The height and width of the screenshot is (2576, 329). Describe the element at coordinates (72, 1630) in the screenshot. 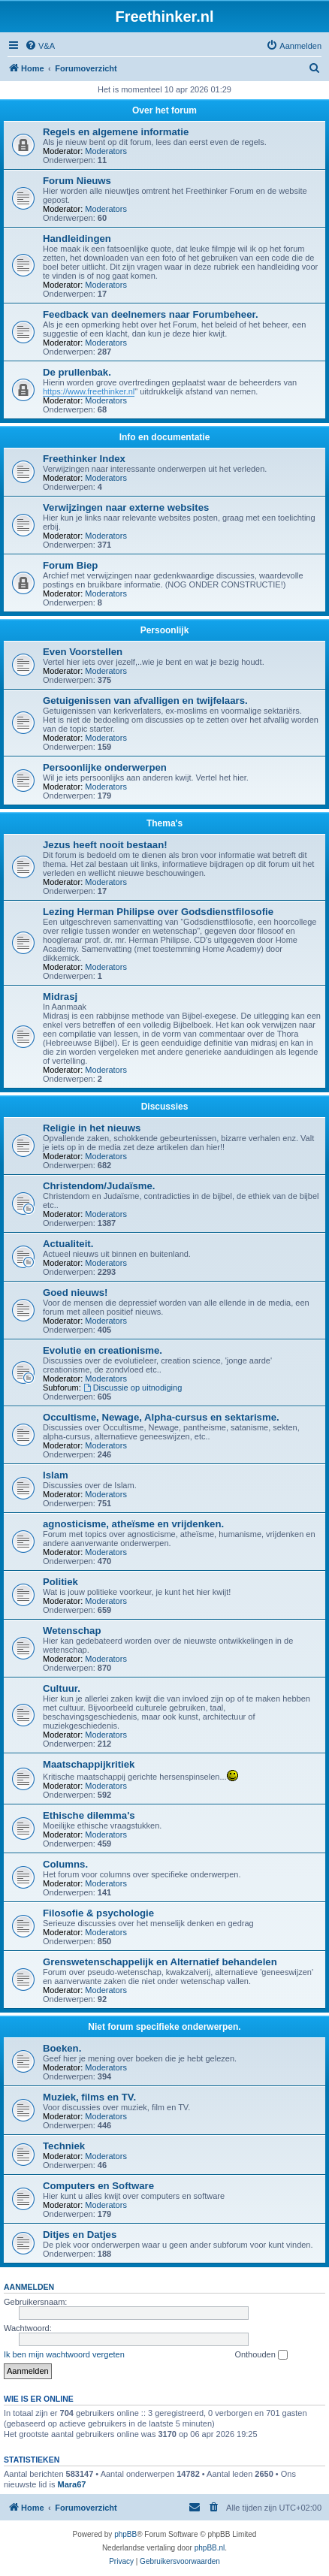

I see `Wetenschap` at that location.